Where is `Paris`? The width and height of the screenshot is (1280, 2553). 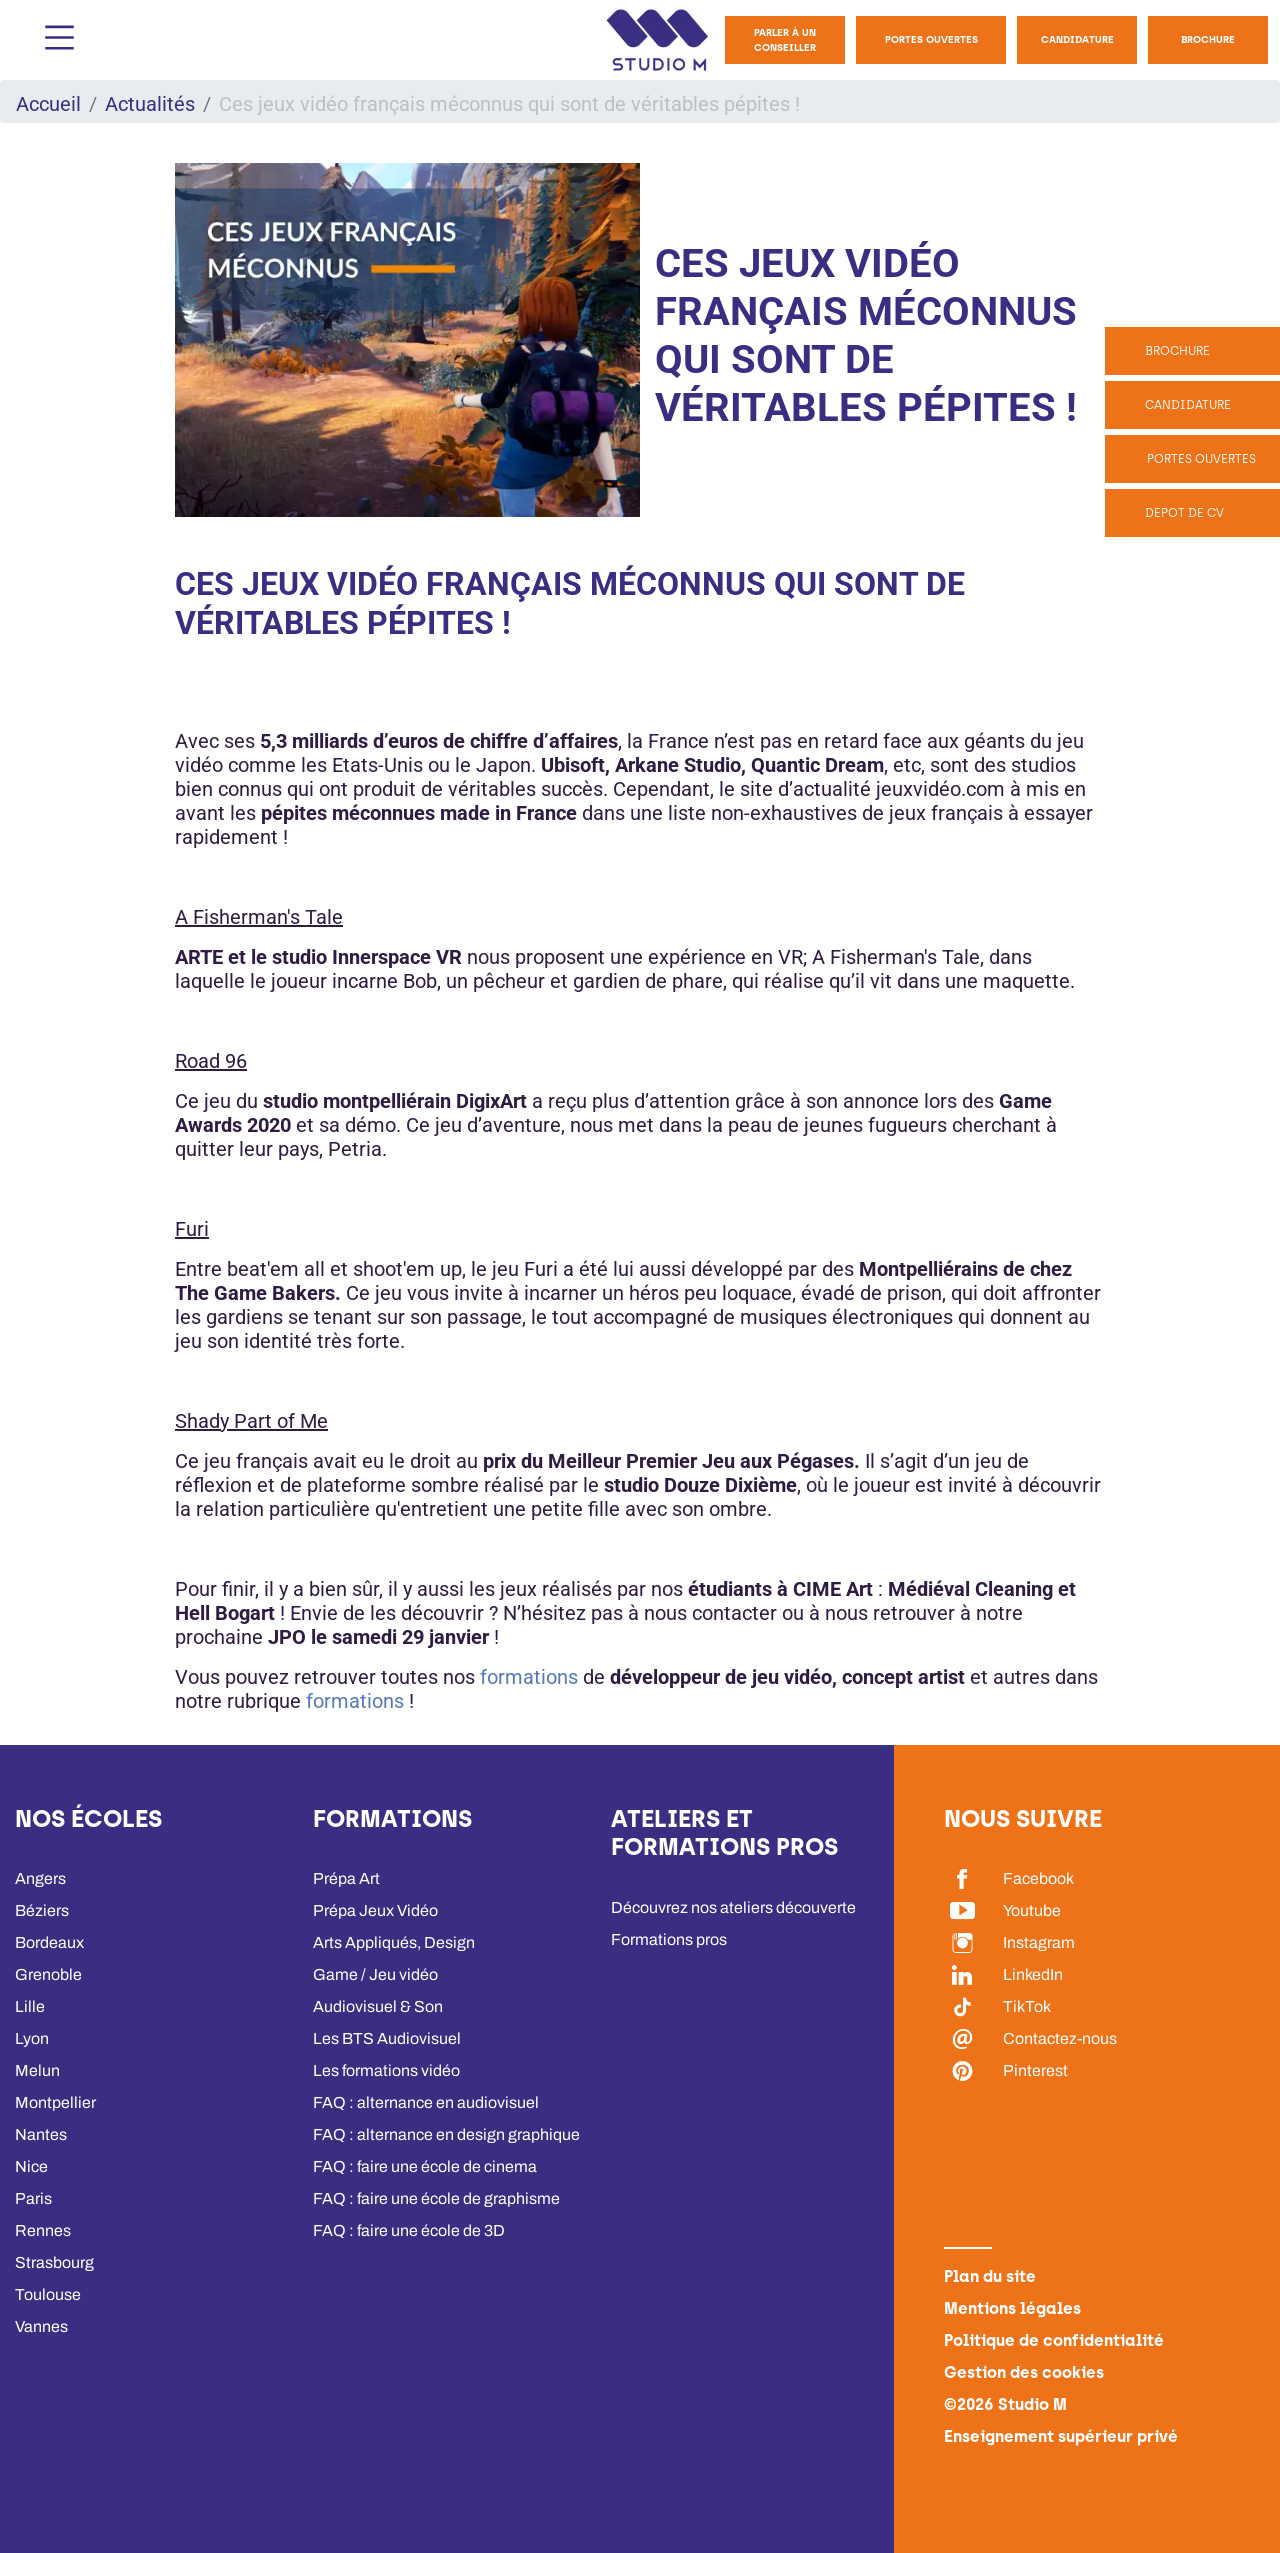
Paris is located at coordinates (33, 2198).